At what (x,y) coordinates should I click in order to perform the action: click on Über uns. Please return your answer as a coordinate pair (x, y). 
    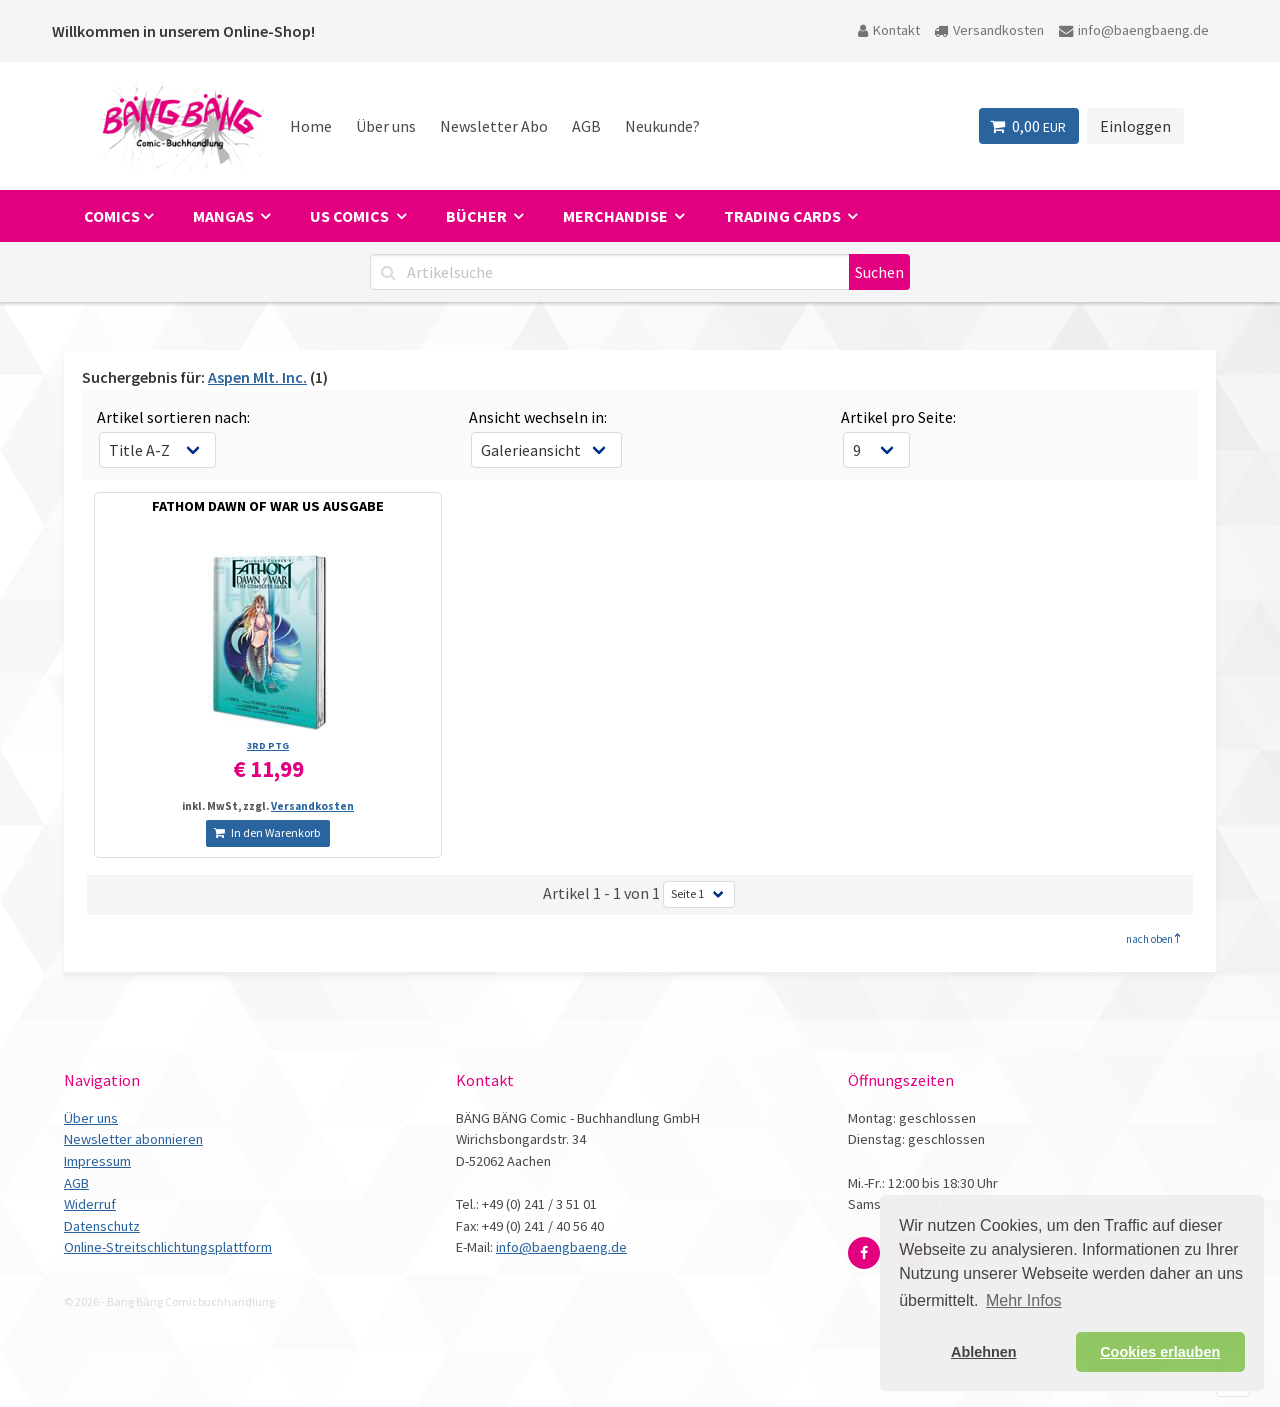
    Looking at the image, I should click on (386, 126).